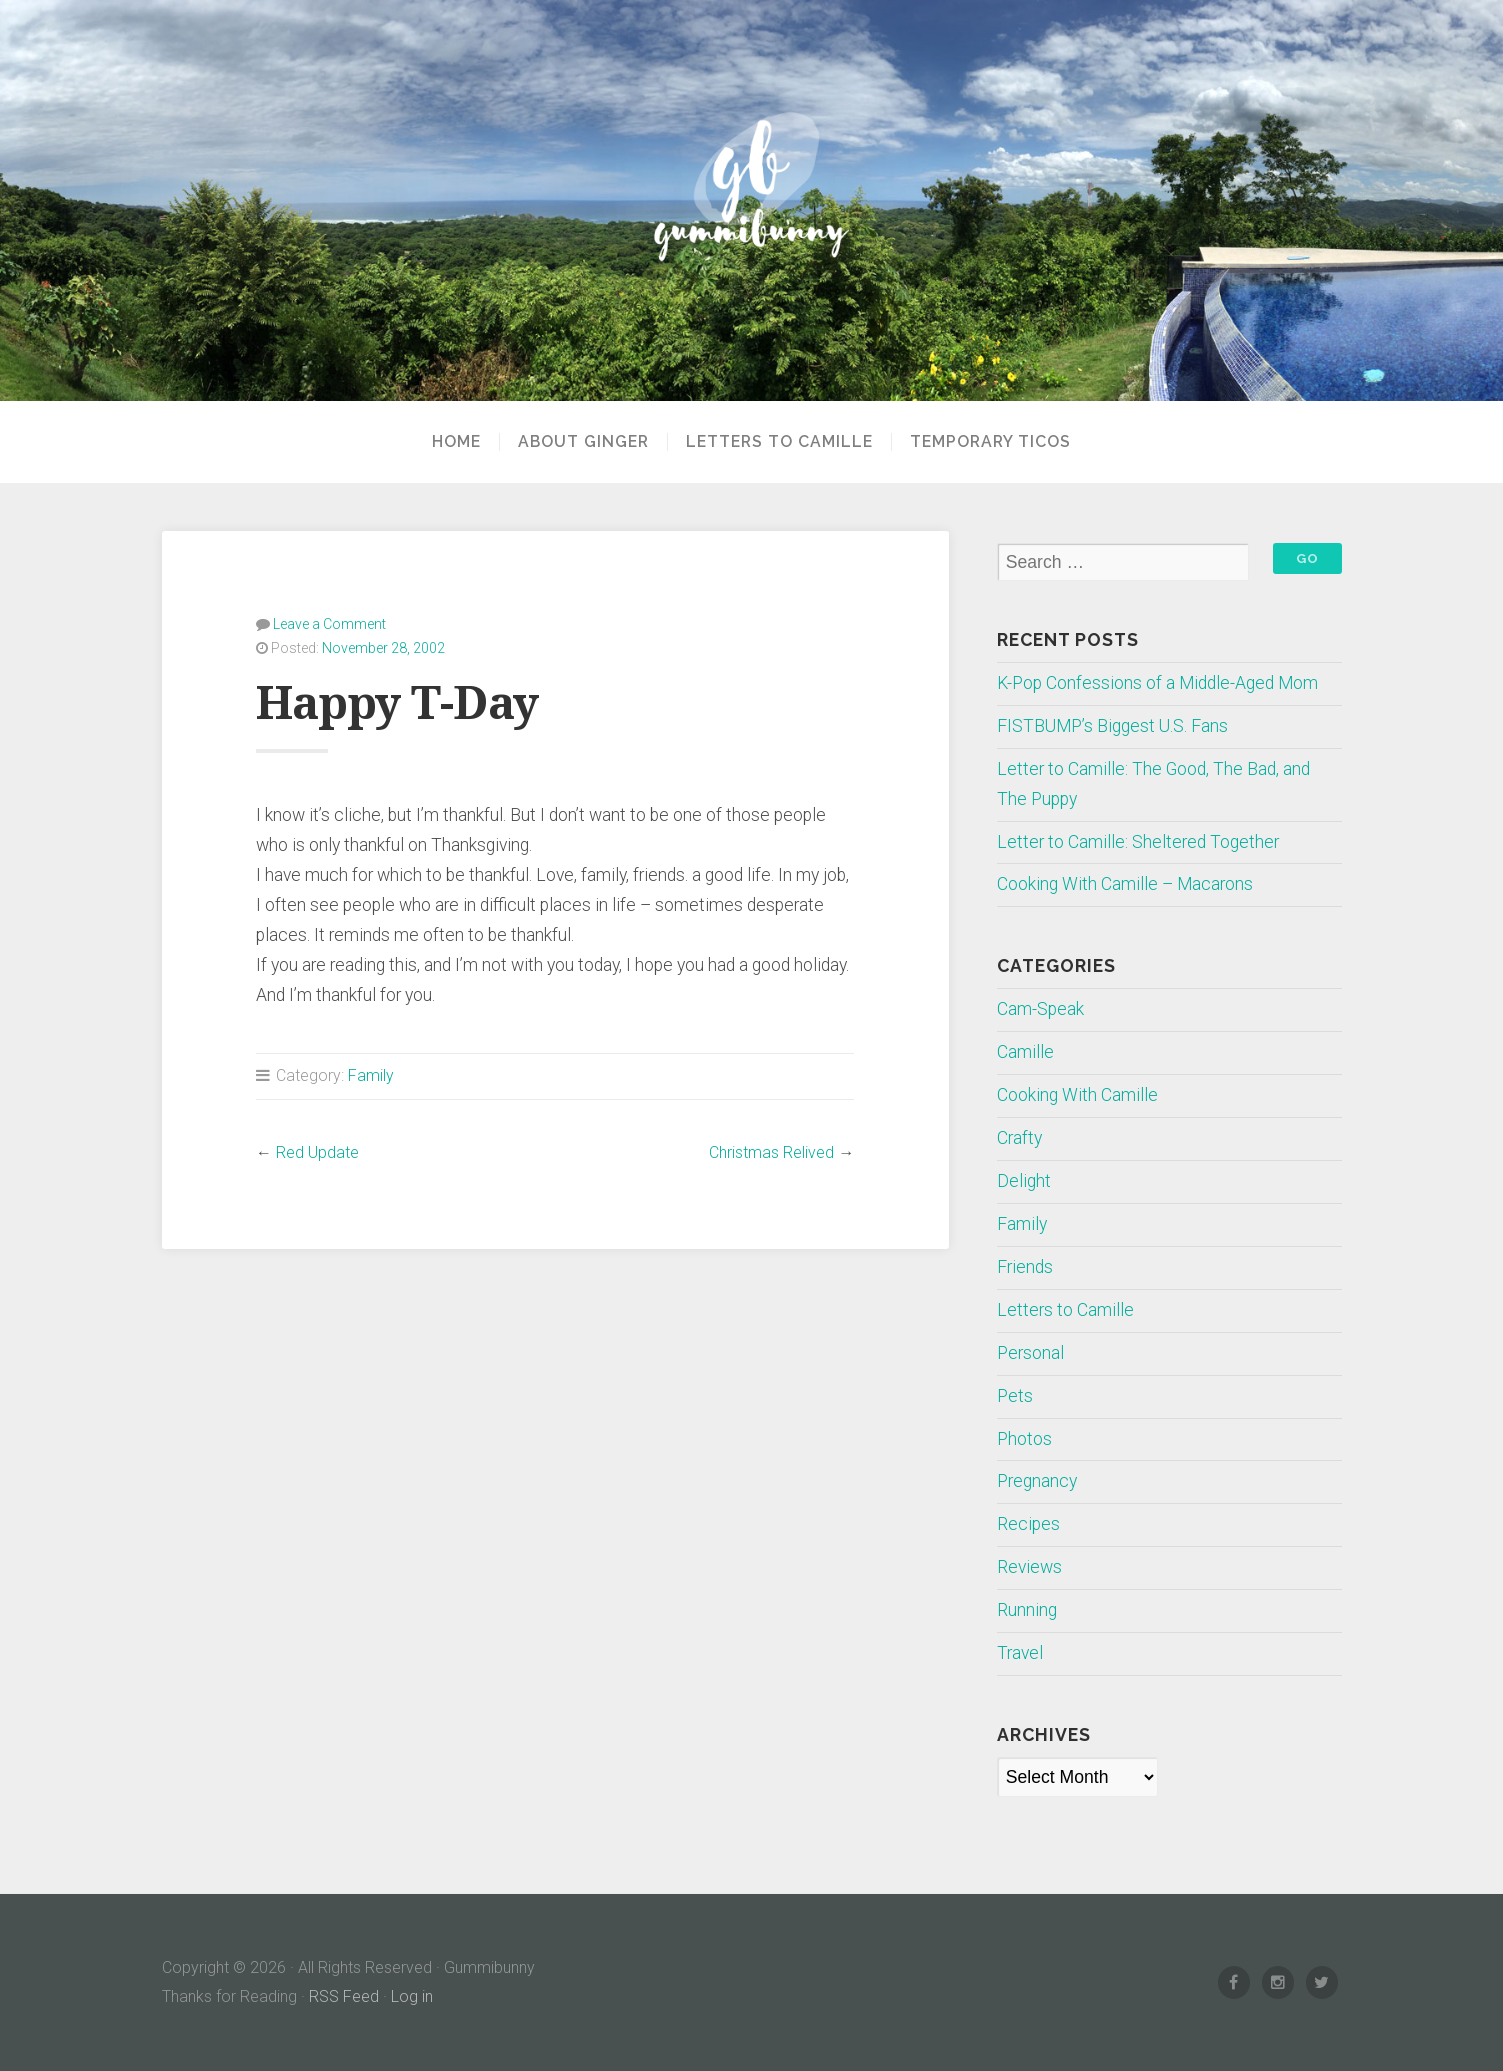 Image resolution: width=1503 pixels, height=2071 pixels. What do you see at coordinates (1025, 1267) in the screenshot?
I see `Friends` at bounding box center [1025, 1267].